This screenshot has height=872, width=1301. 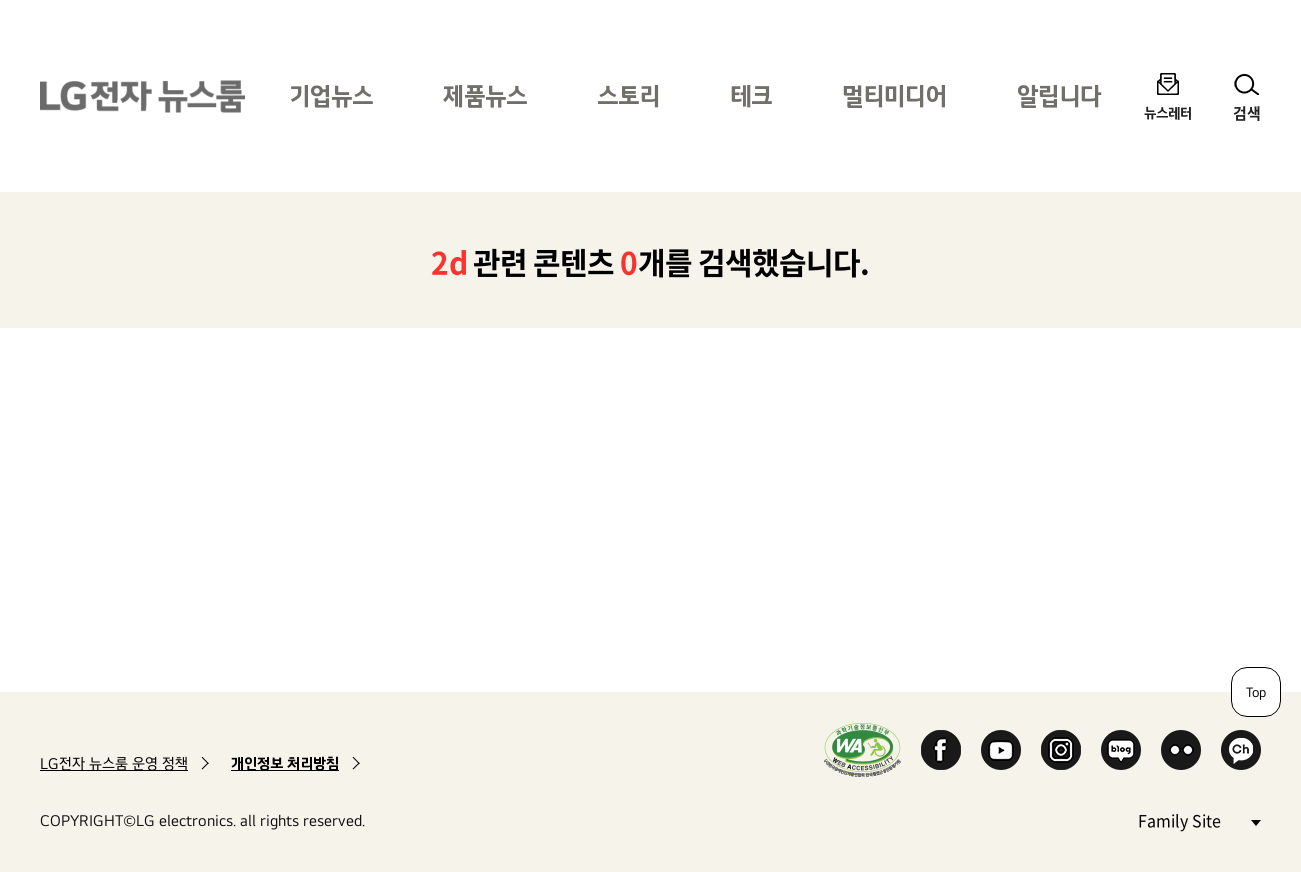 I want to click on 제품뉴스, so click(x=485, y=95).